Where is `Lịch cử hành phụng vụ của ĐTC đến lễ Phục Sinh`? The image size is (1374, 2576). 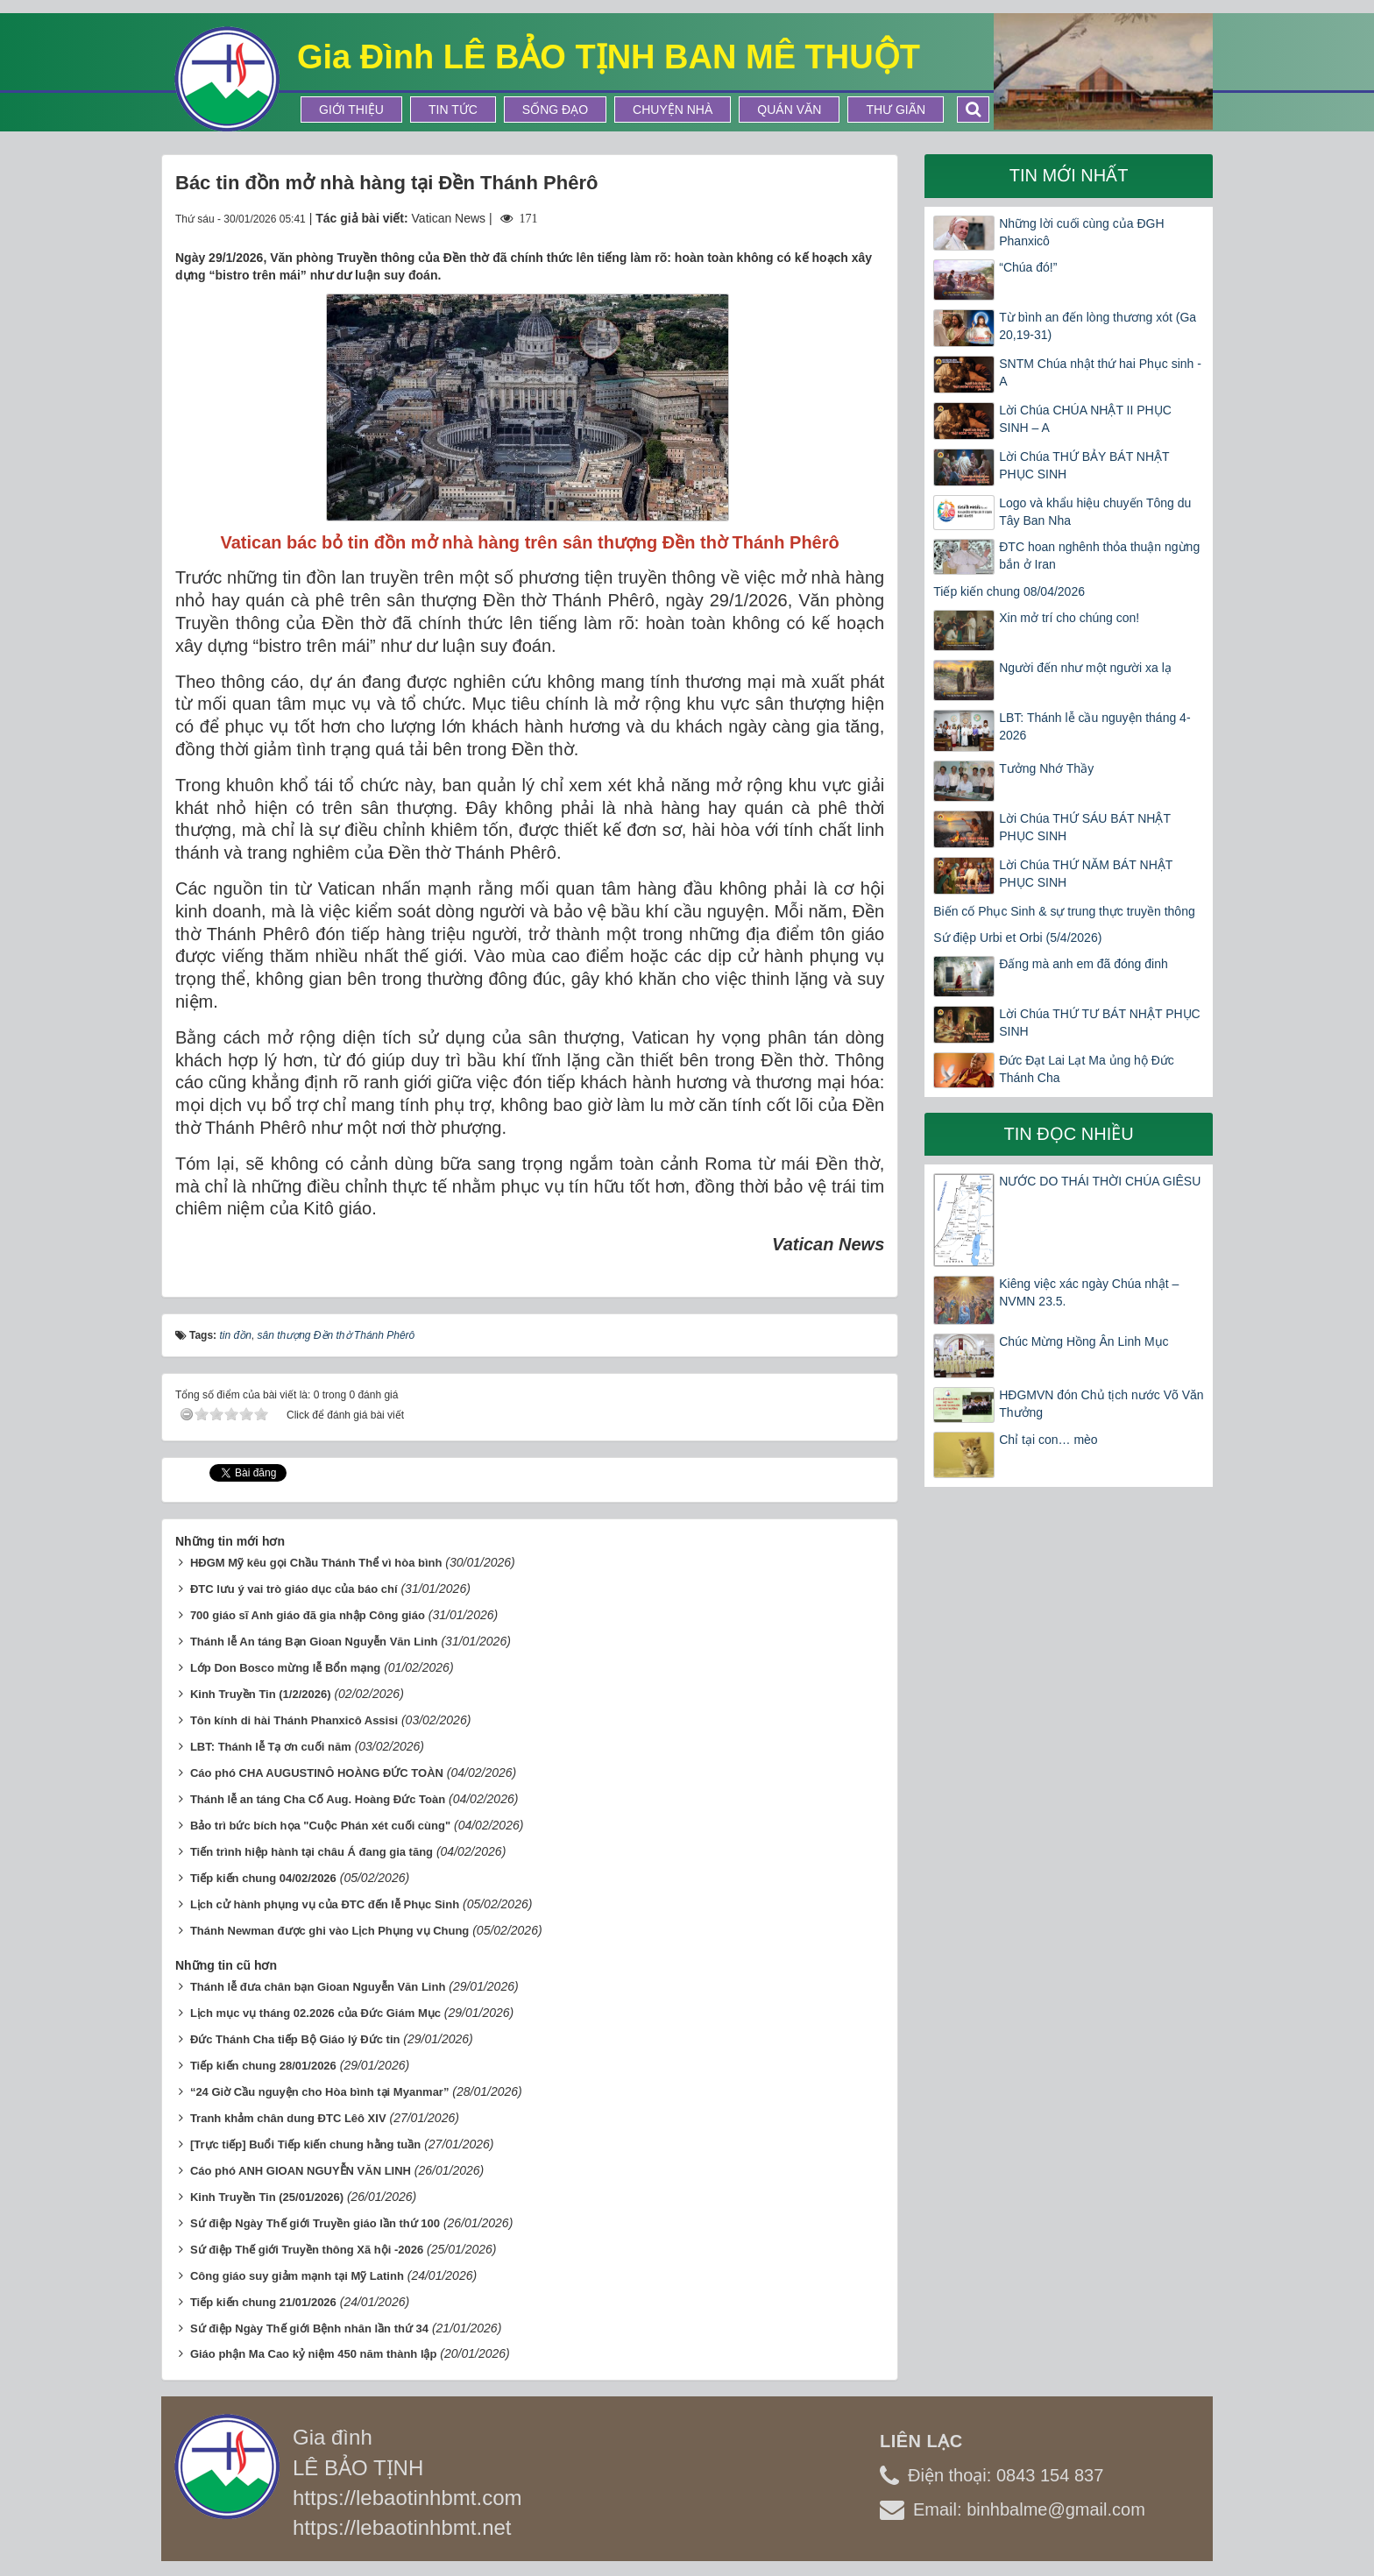 Lịch cử hành phụng vụ của ĐTC đến lễ Phục Sinh is located at coordinates (324, 1904).